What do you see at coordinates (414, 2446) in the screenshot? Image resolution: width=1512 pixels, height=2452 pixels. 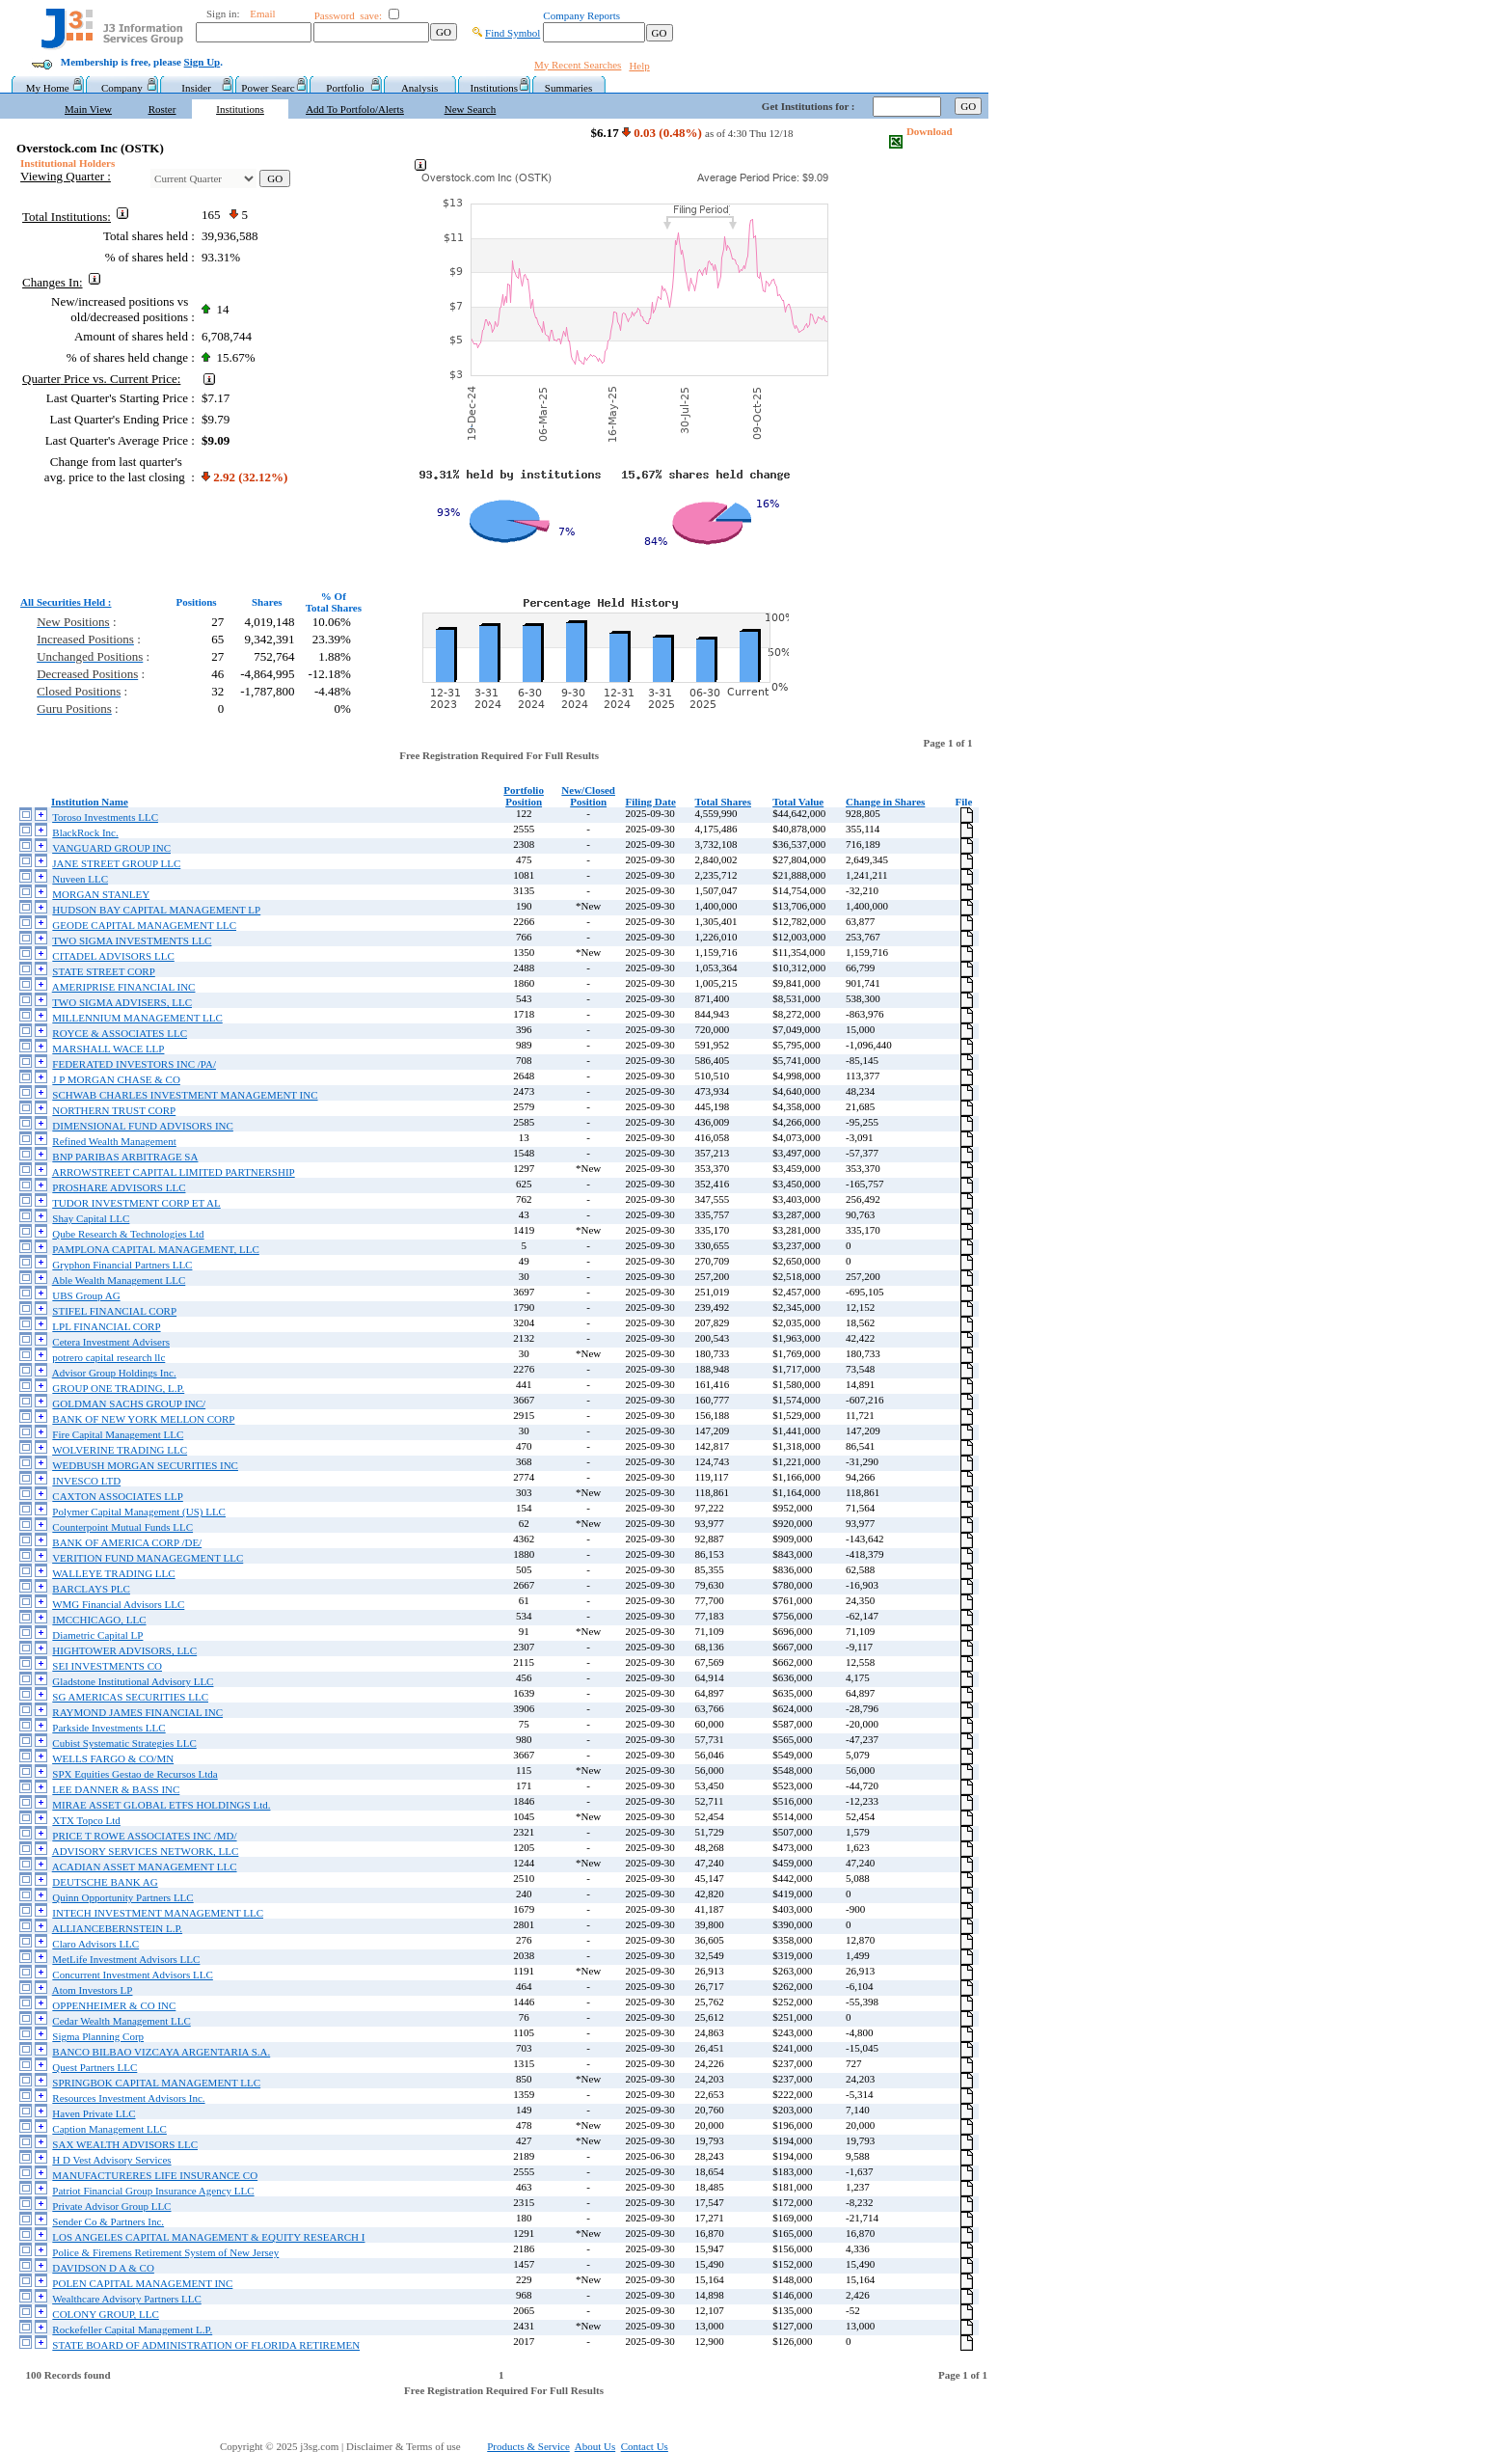 I see `Disclaimer & Terms of use` at bounding box center [414, 2446].